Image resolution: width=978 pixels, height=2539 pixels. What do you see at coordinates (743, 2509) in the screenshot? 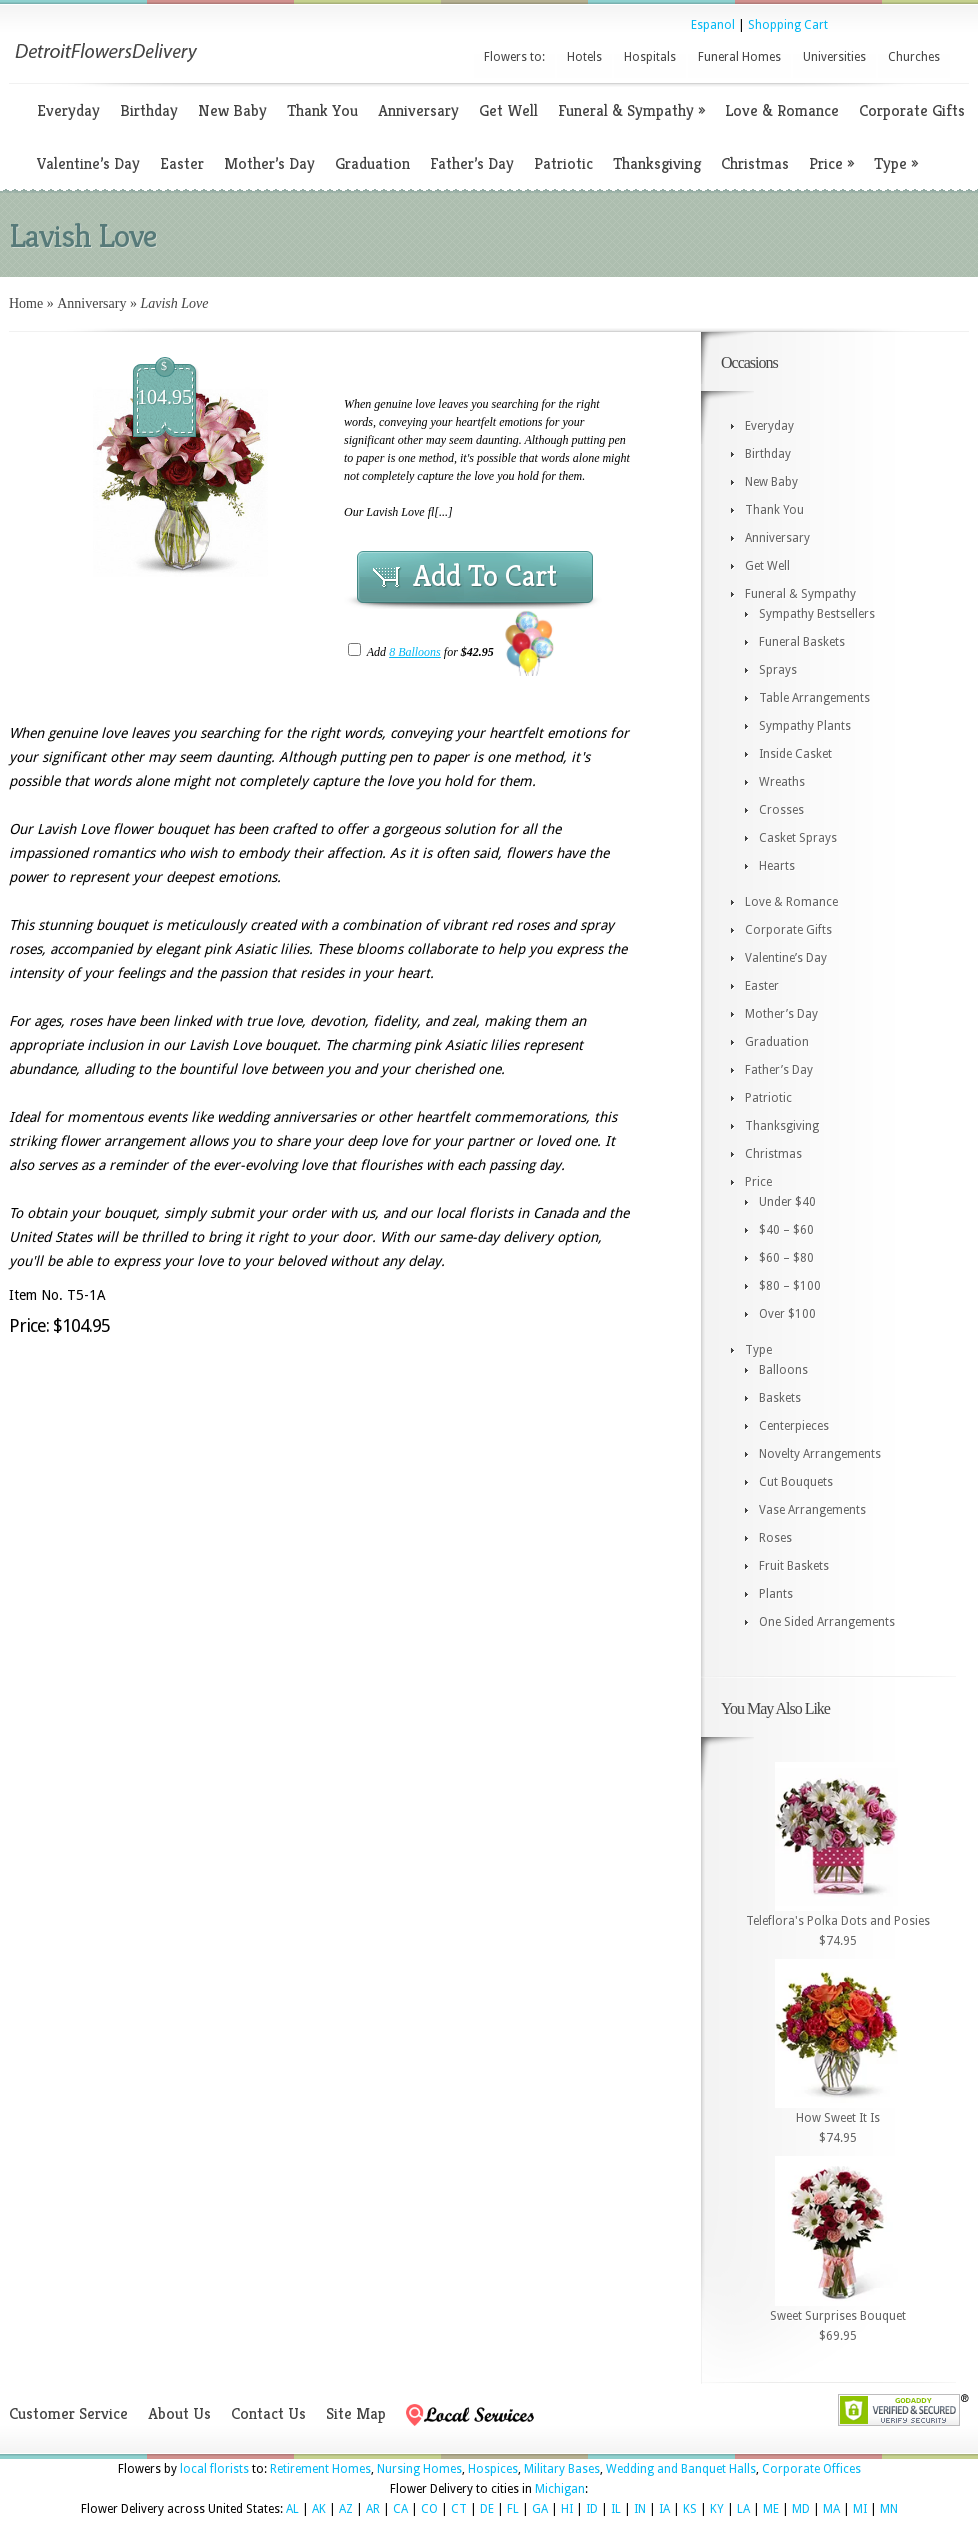
I see `LA` at bounding box center [743, 2509].